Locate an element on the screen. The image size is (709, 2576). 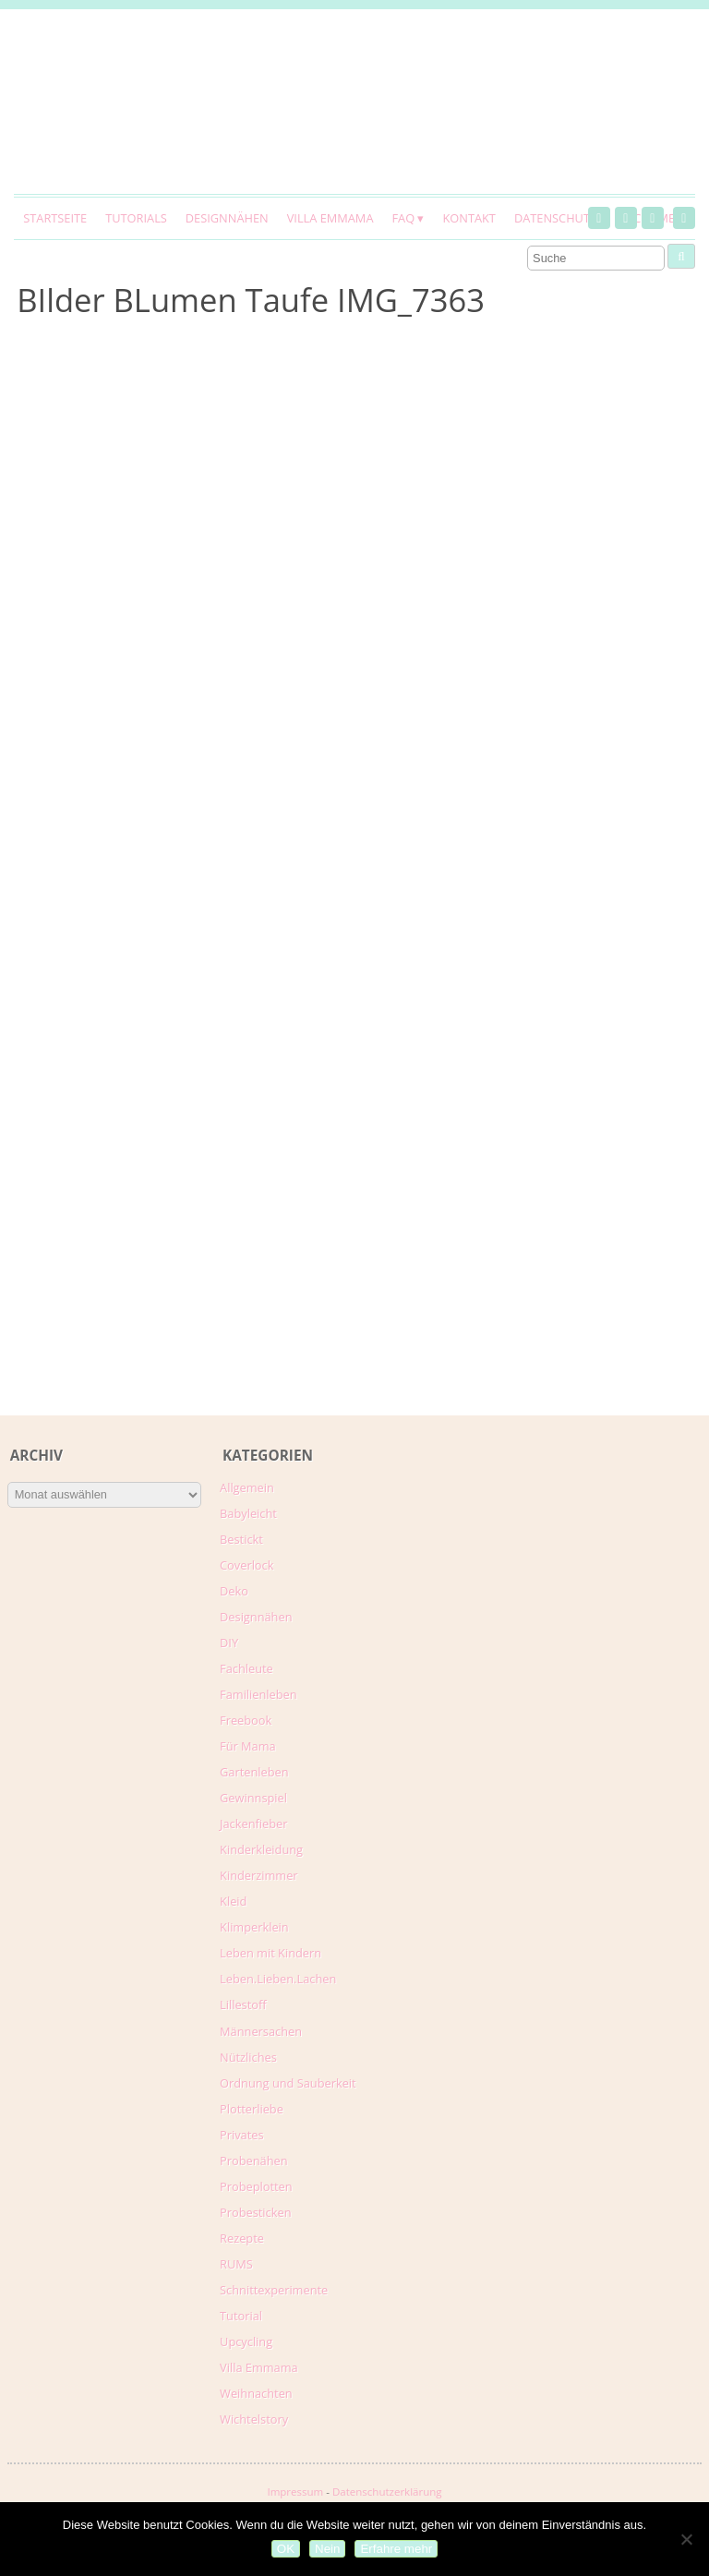
Männersachen is located at coordinates (261, 2031).